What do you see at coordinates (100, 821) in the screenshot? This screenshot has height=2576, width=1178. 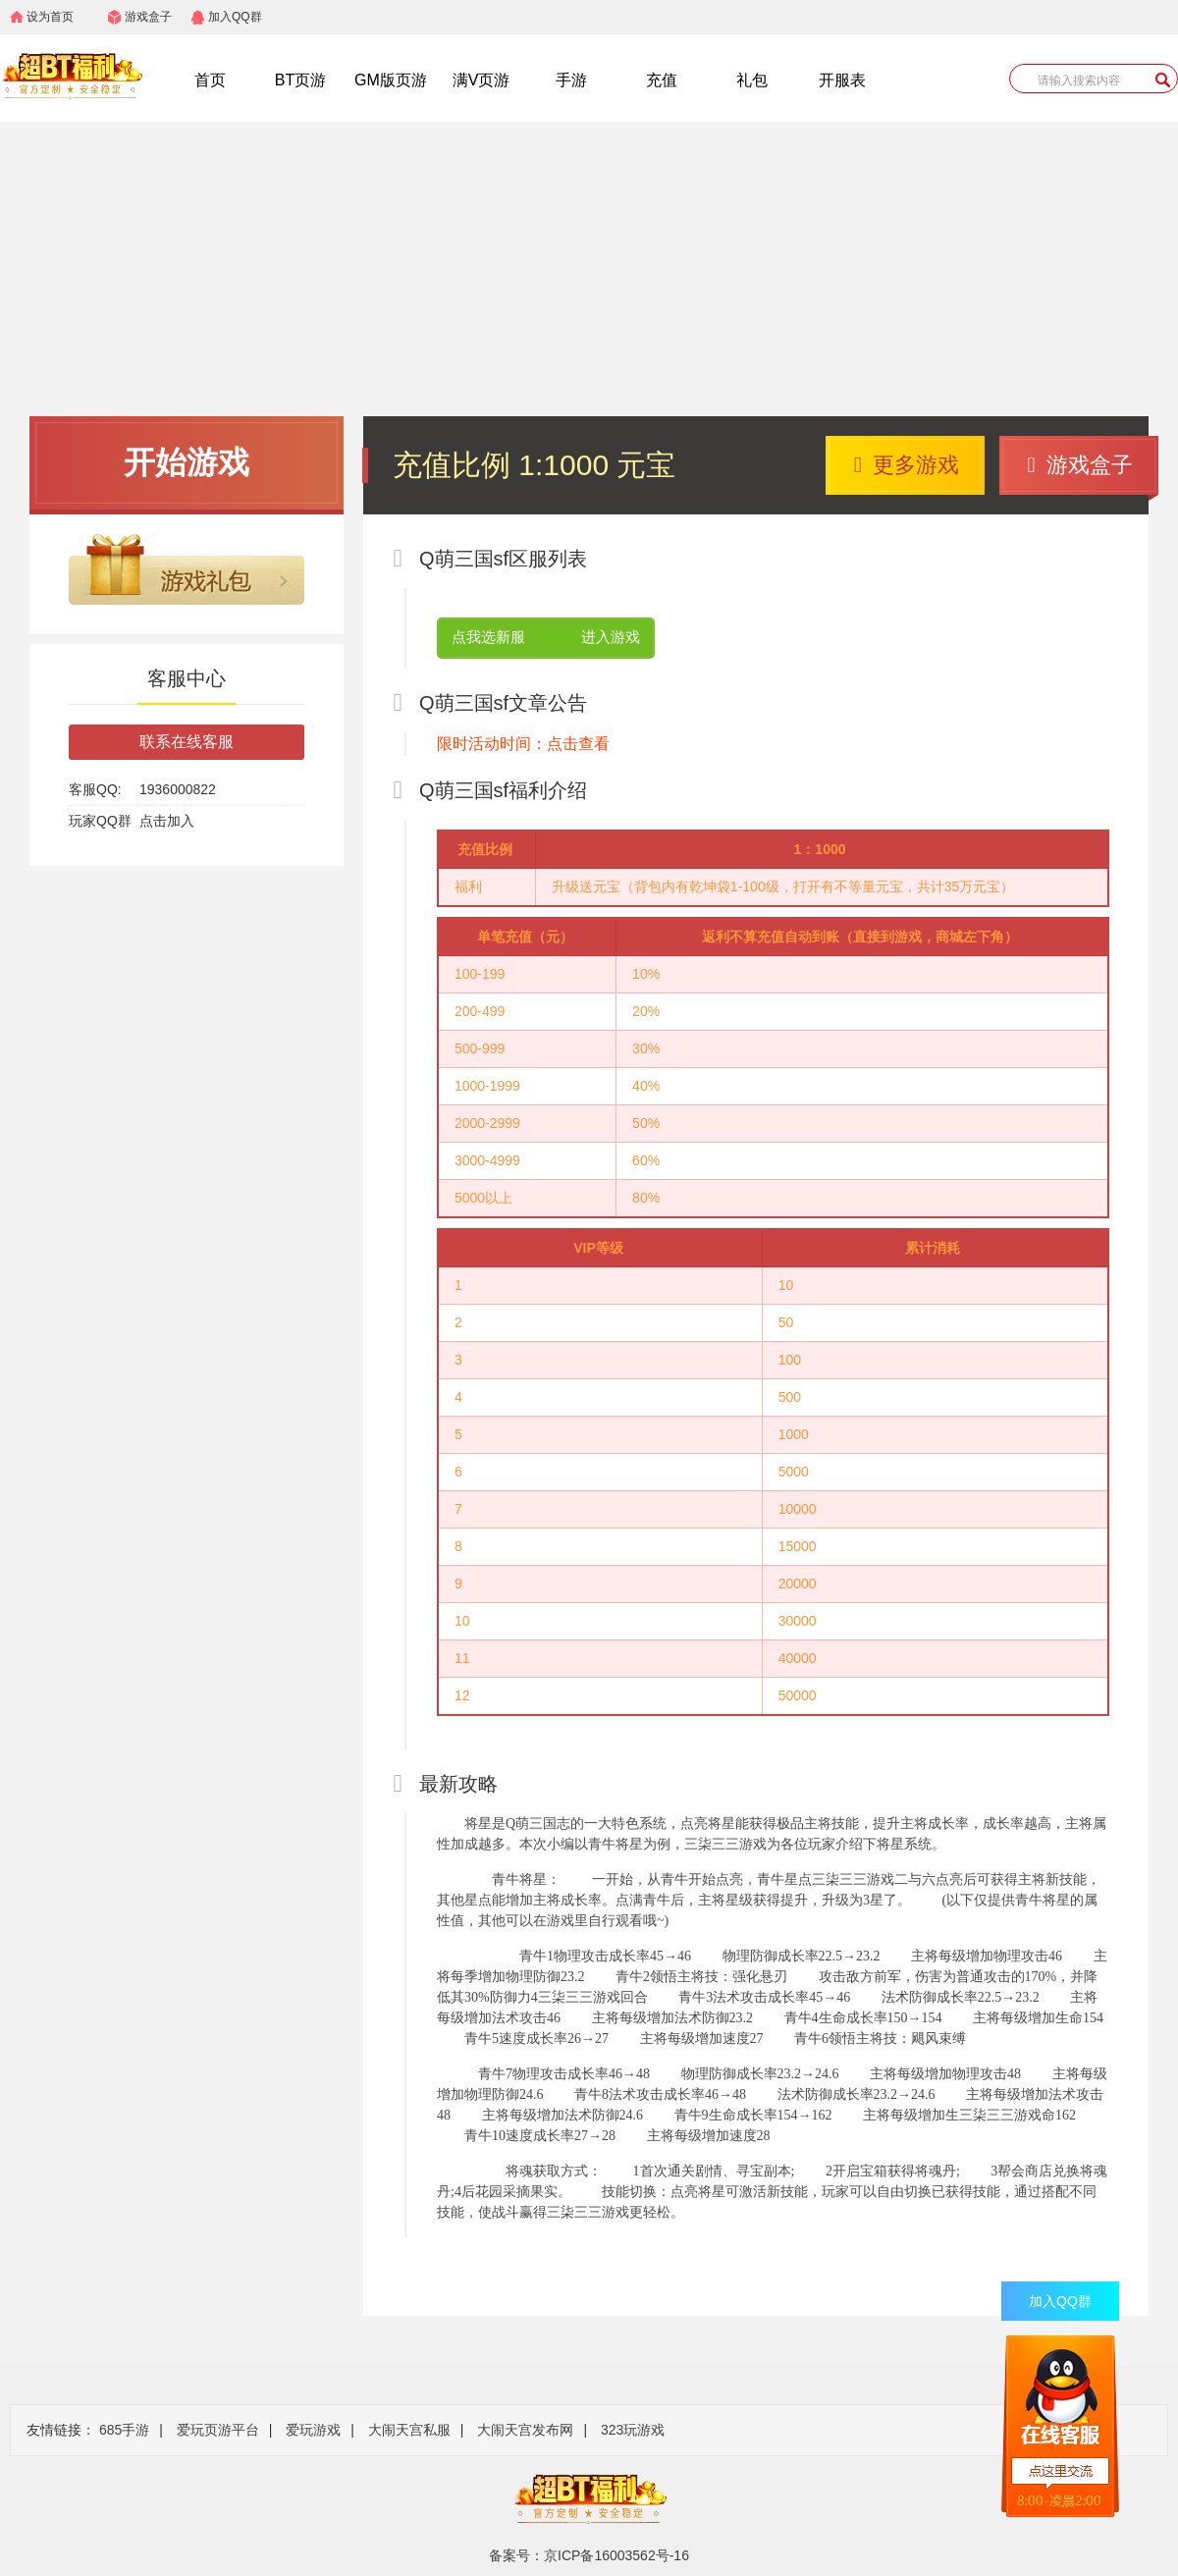 I see `玩家QQ群` at bounding box center [100, 821].